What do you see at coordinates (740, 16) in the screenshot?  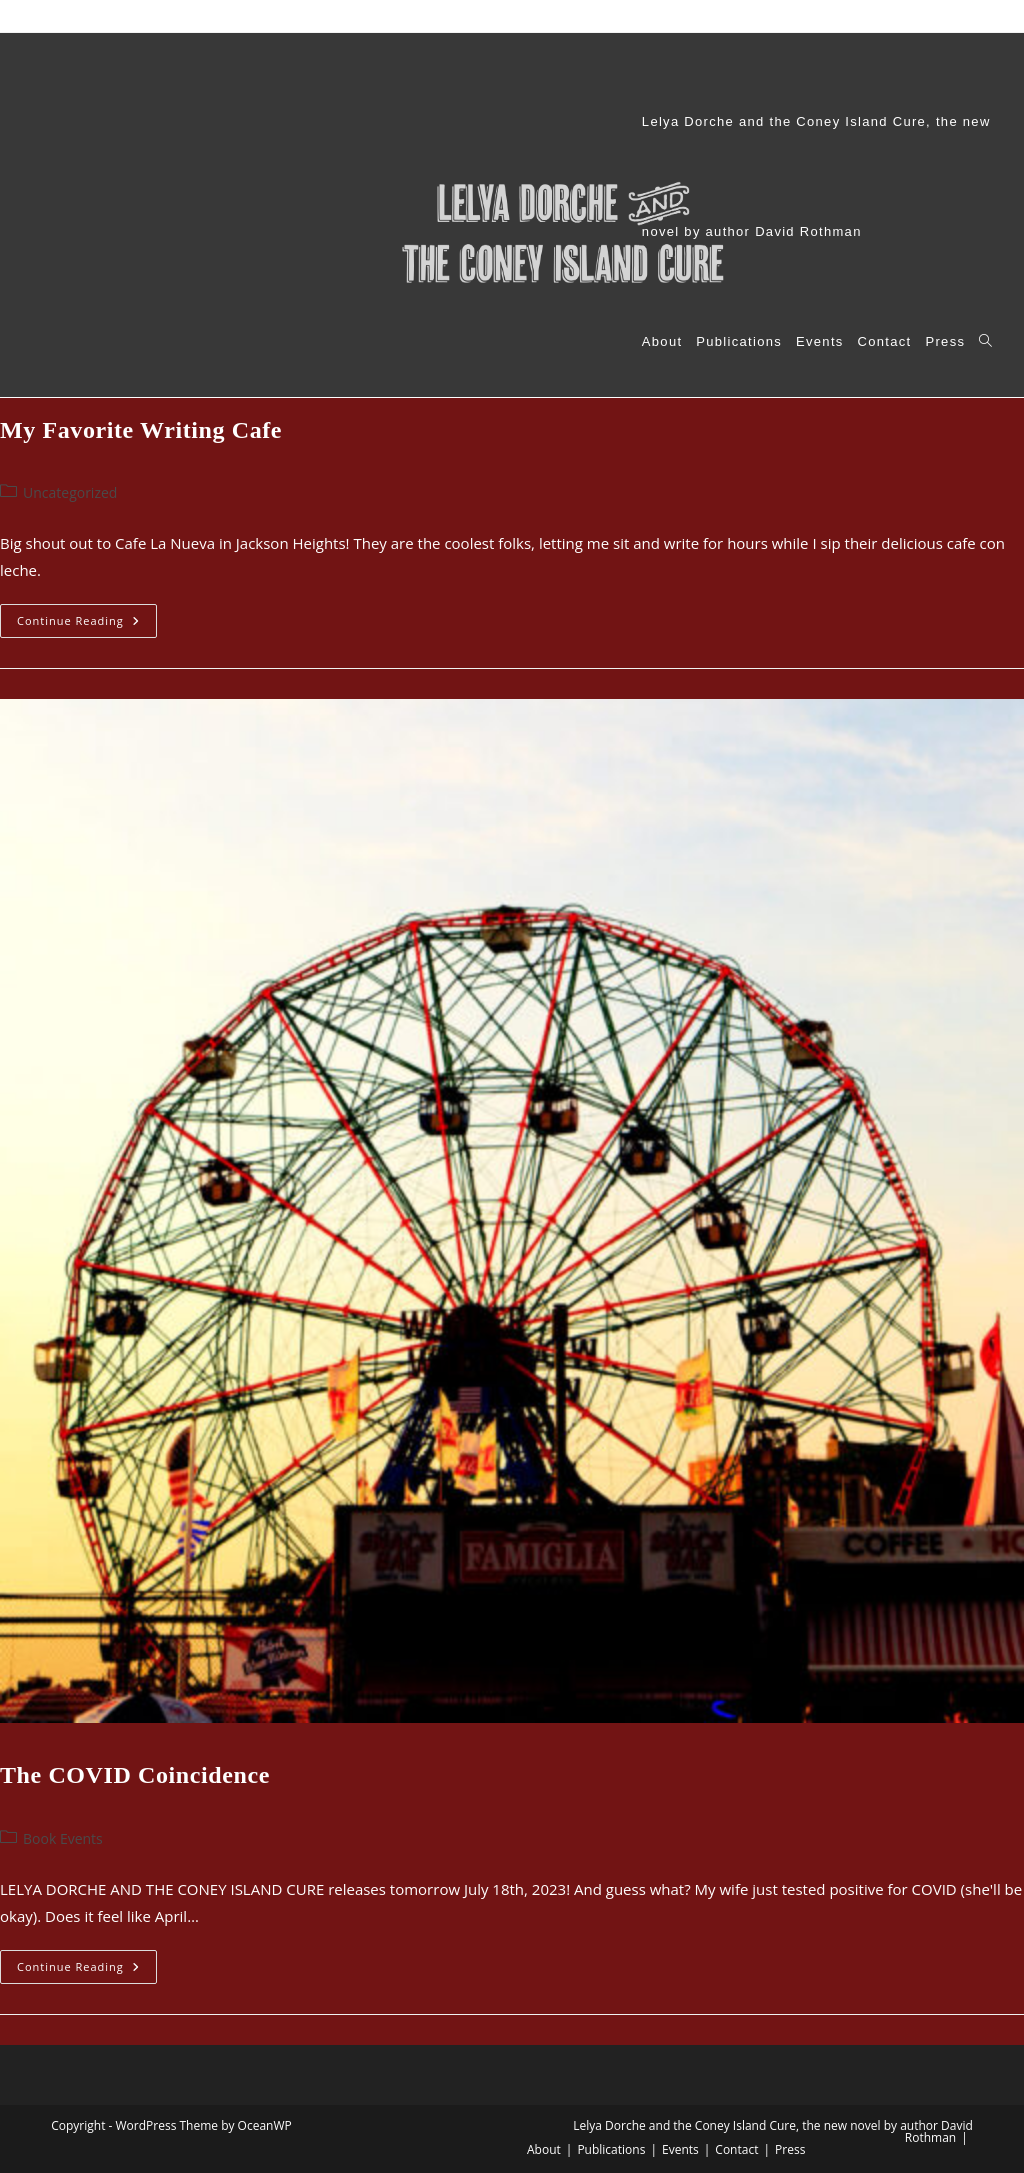 I see `Contact` at bounding box center [740, 16].